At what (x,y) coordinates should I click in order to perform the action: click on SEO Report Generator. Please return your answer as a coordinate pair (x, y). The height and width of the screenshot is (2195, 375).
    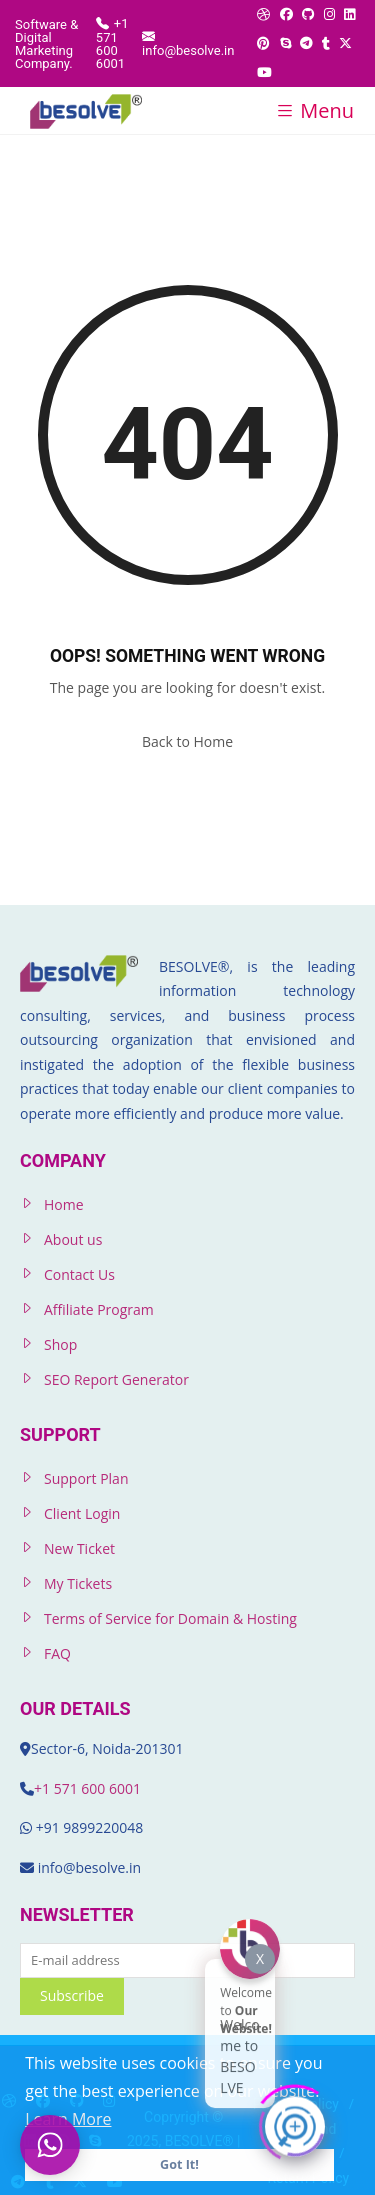
    Looking at the image, I should click on (116, 1379).